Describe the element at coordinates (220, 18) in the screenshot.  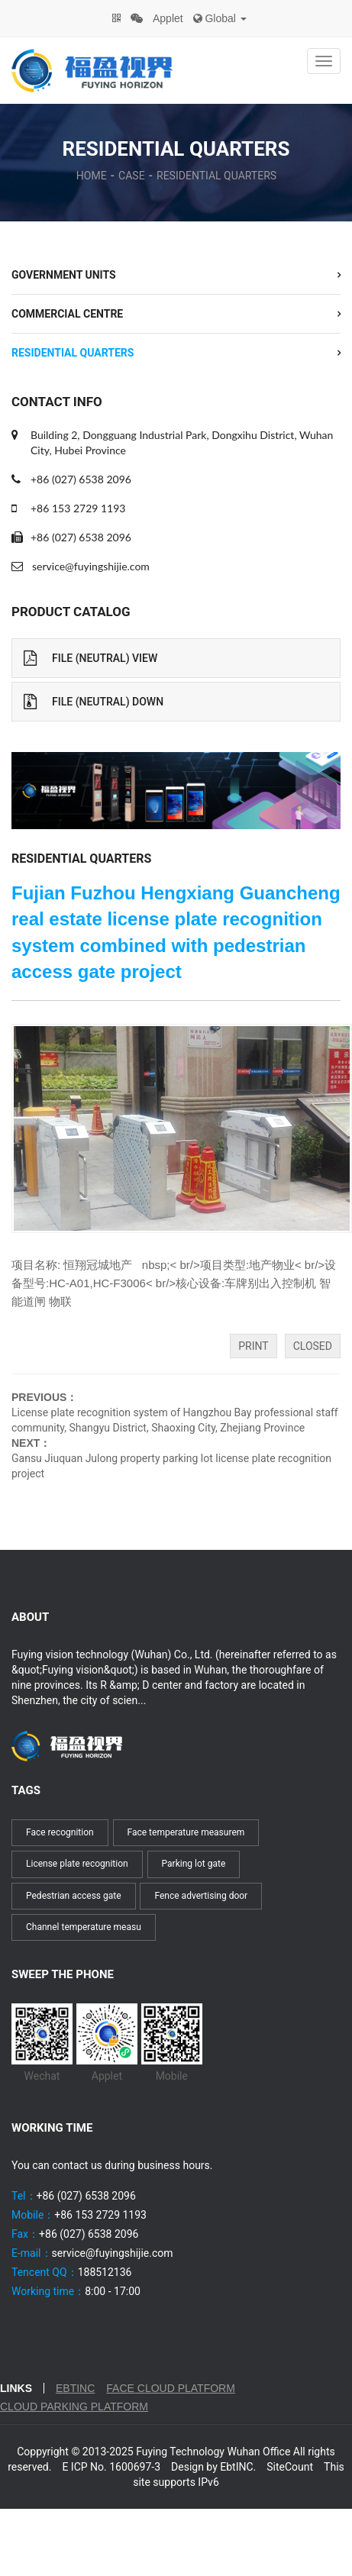
I see `Global` at that location.